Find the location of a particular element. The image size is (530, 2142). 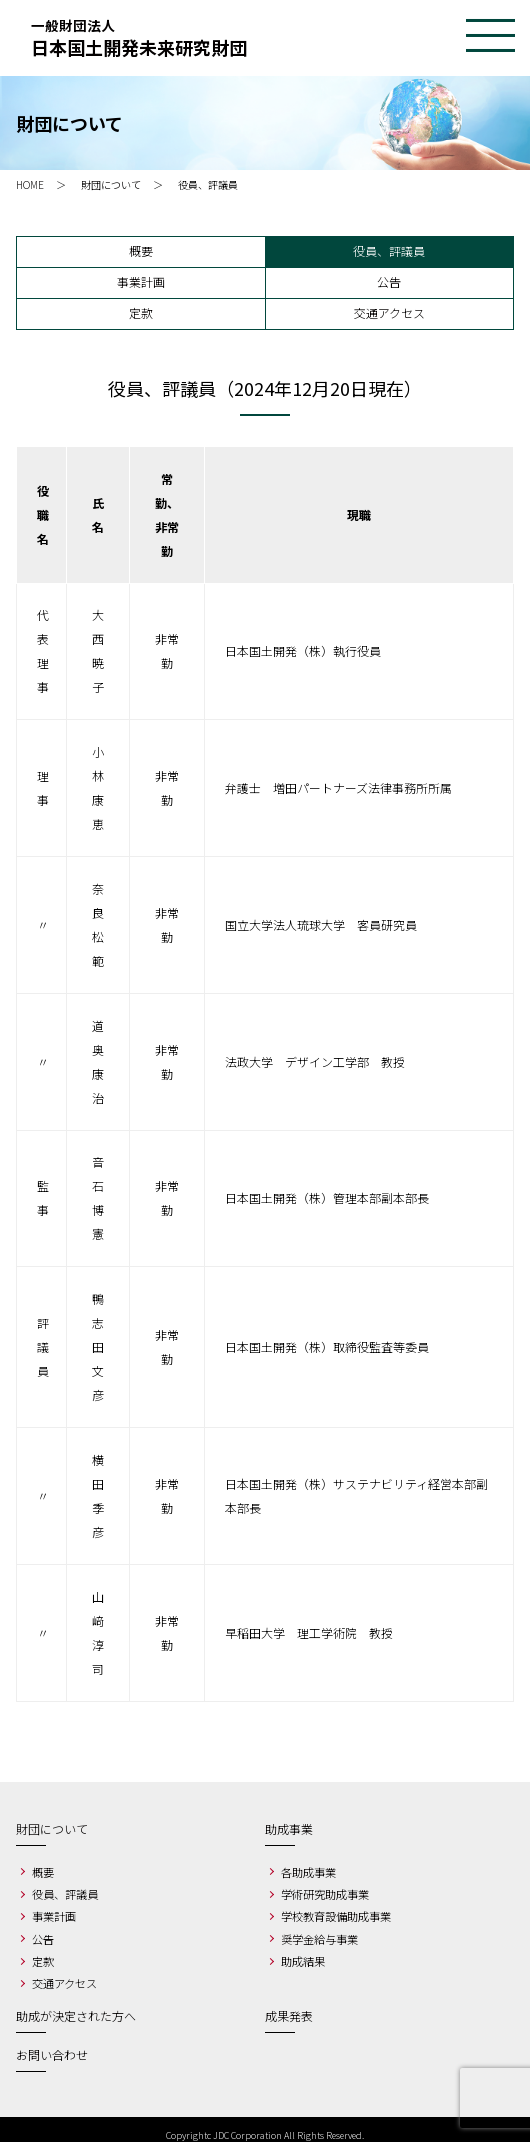

定款 is located at coordinates (141, 312).